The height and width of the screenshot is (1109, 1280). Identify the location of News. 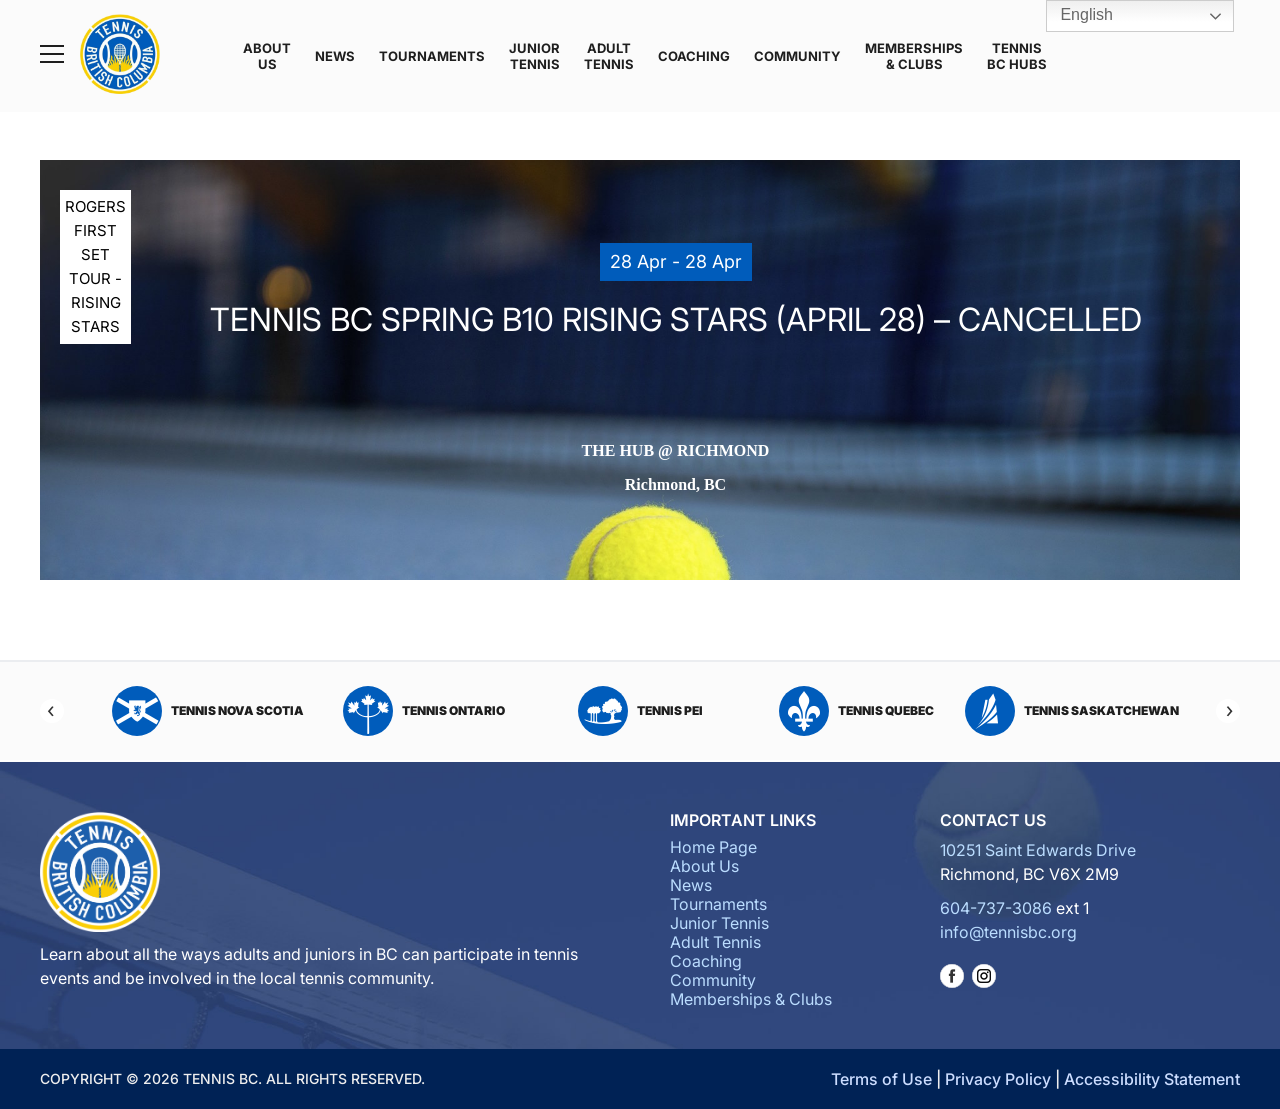
(335, 56).